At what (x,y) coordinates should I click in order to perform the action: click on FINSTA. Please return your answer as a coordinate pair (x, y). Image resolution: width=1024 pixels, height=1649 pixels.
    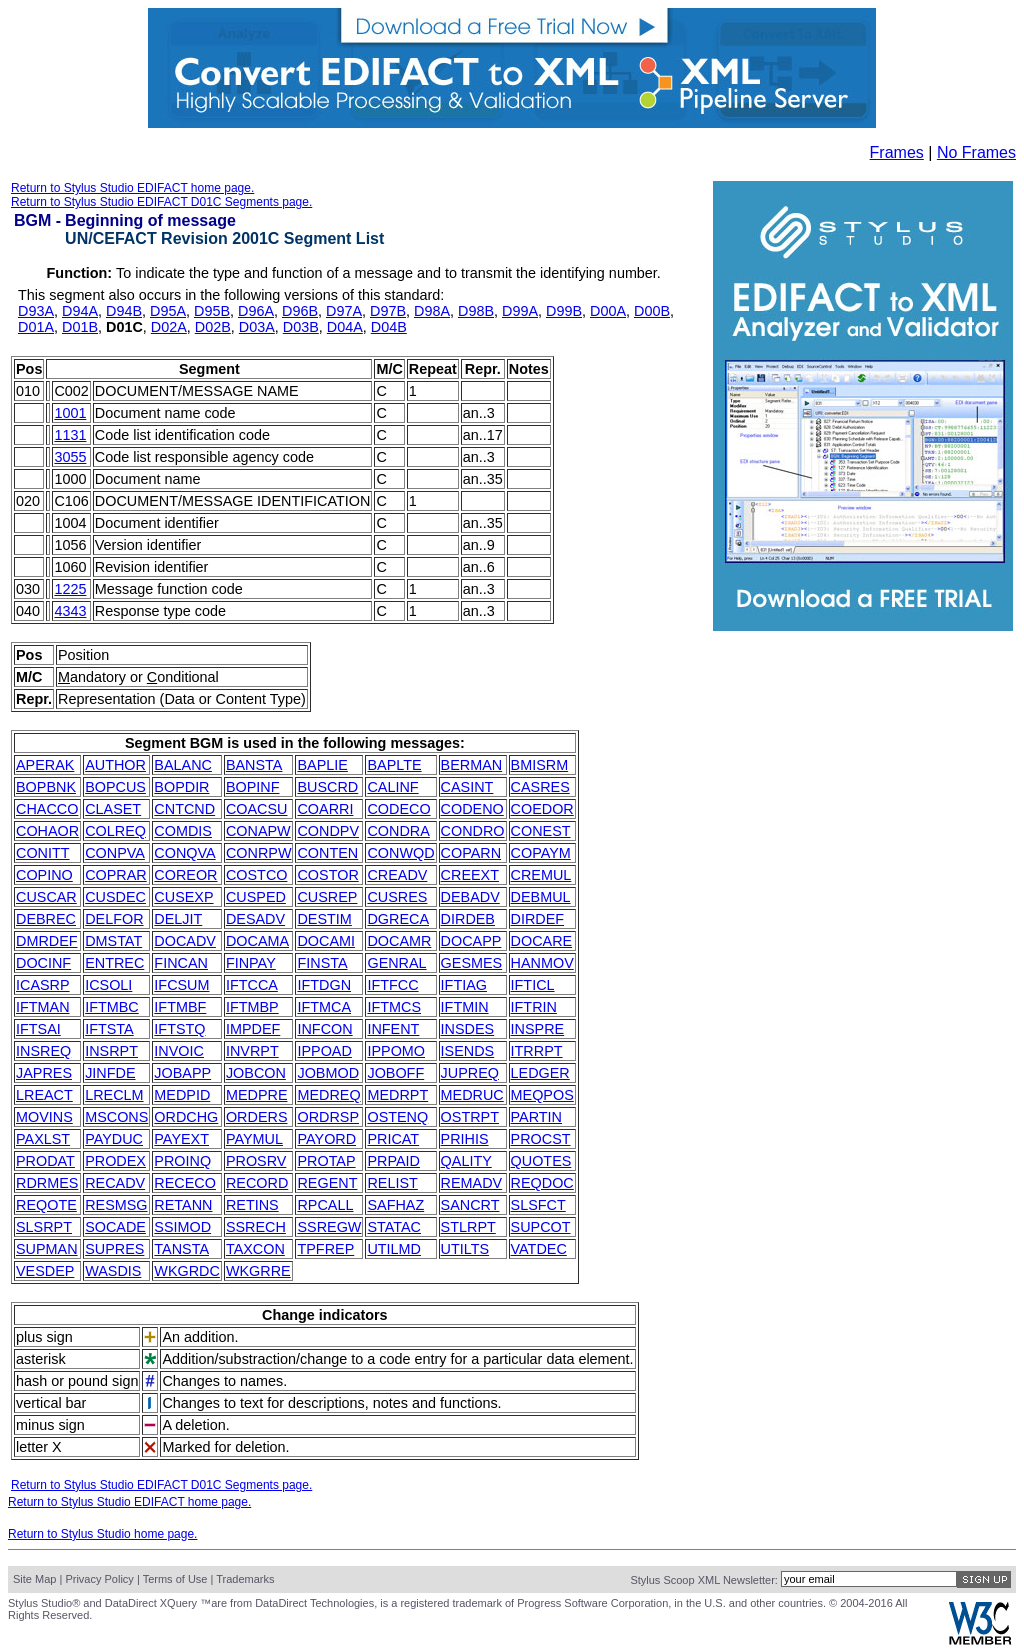
    Looking at the image, I should click on (322, 963).